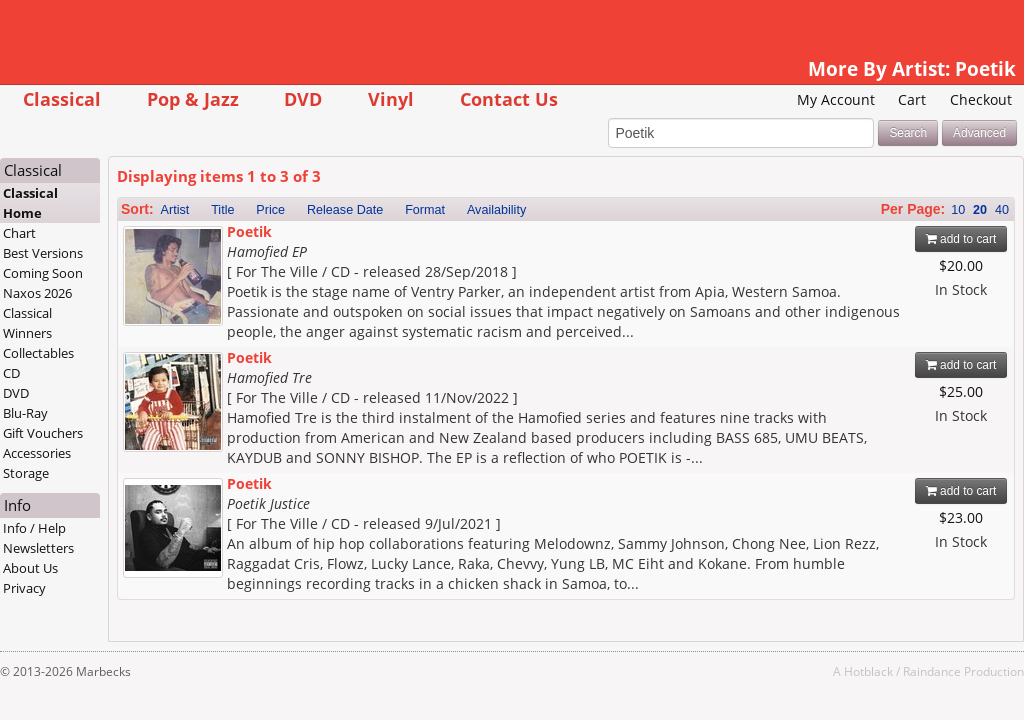 The height and width of the screenshot is (720, 1024). Describe the element at coordinates (62, 98) in the screenshot. I see `Classical` at that location.